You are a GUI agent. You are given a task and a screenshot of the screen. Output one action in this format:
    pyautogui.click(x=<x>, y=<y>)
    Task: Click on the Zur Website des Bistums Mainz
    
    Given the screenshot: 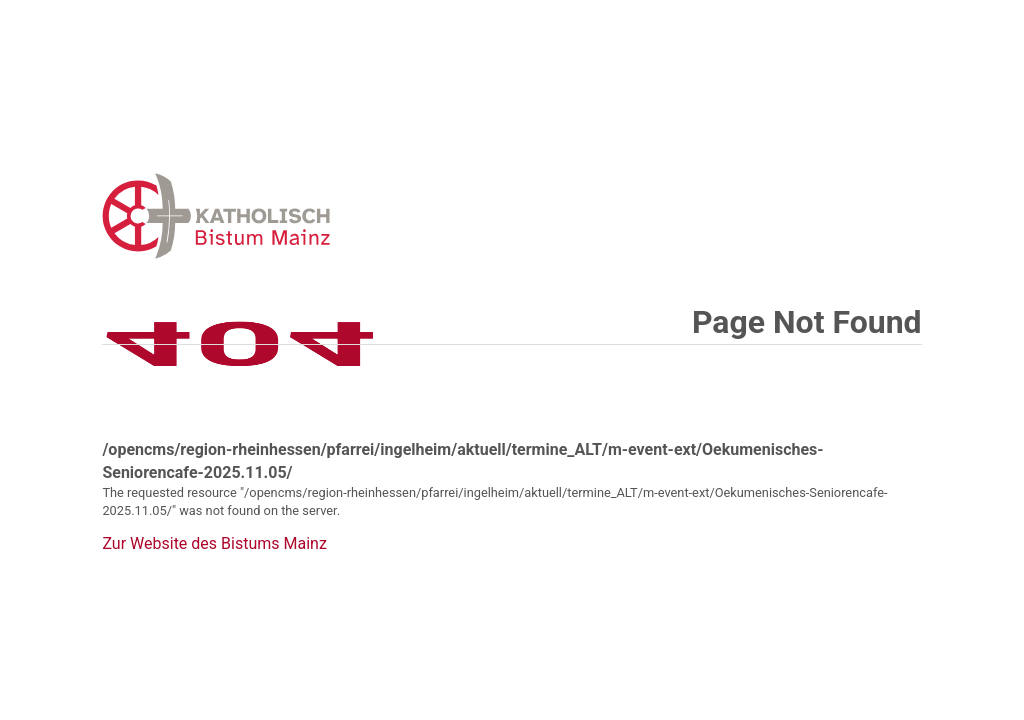 What is the action you would take?
    pyautogui.click(x=214, y=544)
    